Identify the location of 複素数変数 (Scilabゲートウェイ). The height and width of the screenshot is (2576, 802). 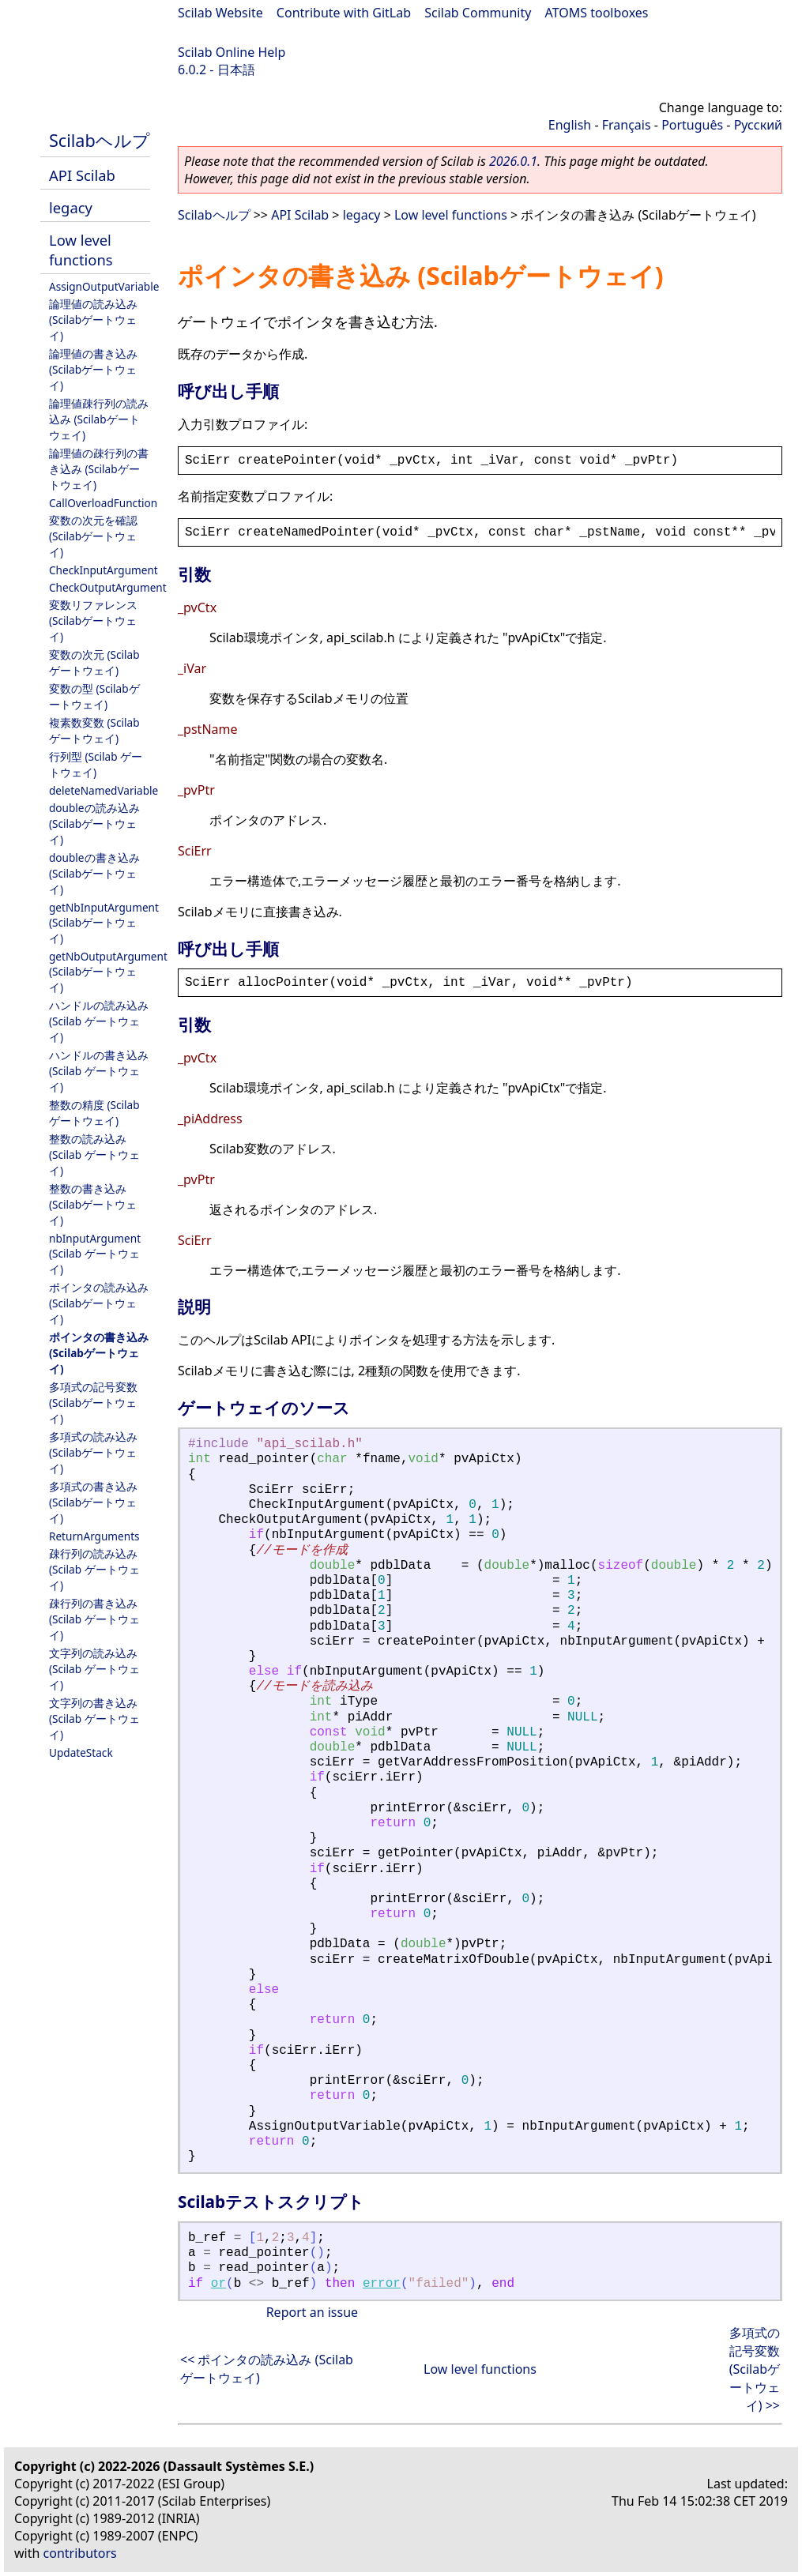
(94, 730).